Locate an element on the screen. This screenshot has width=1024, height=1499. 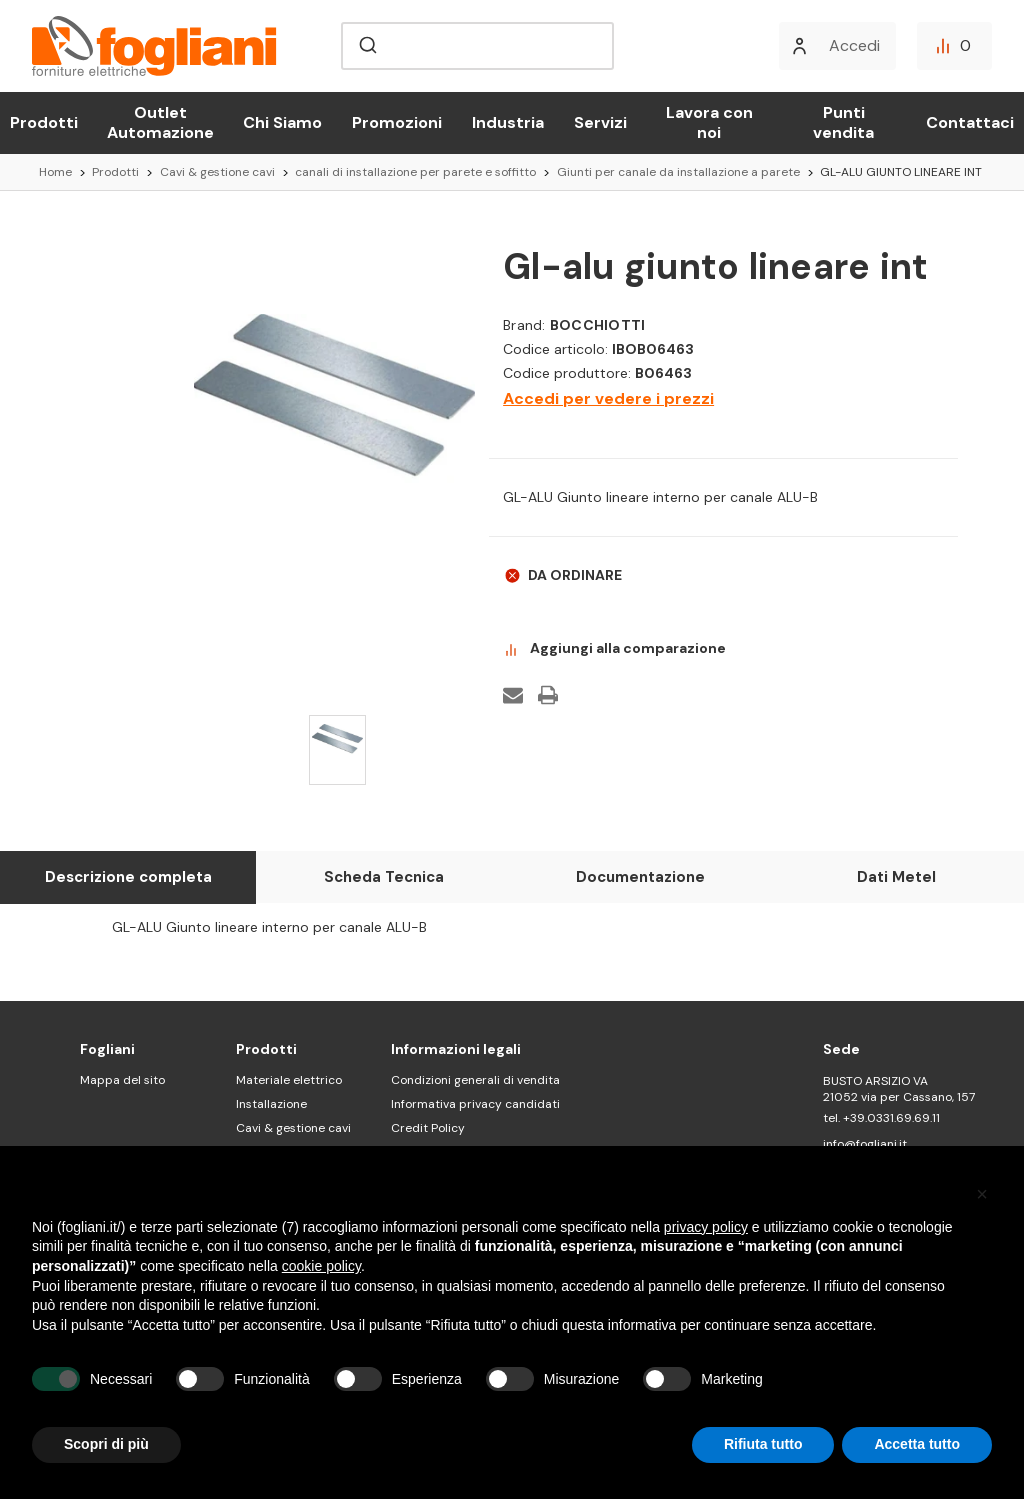
[combobox] is located at coordinates (477, 46).